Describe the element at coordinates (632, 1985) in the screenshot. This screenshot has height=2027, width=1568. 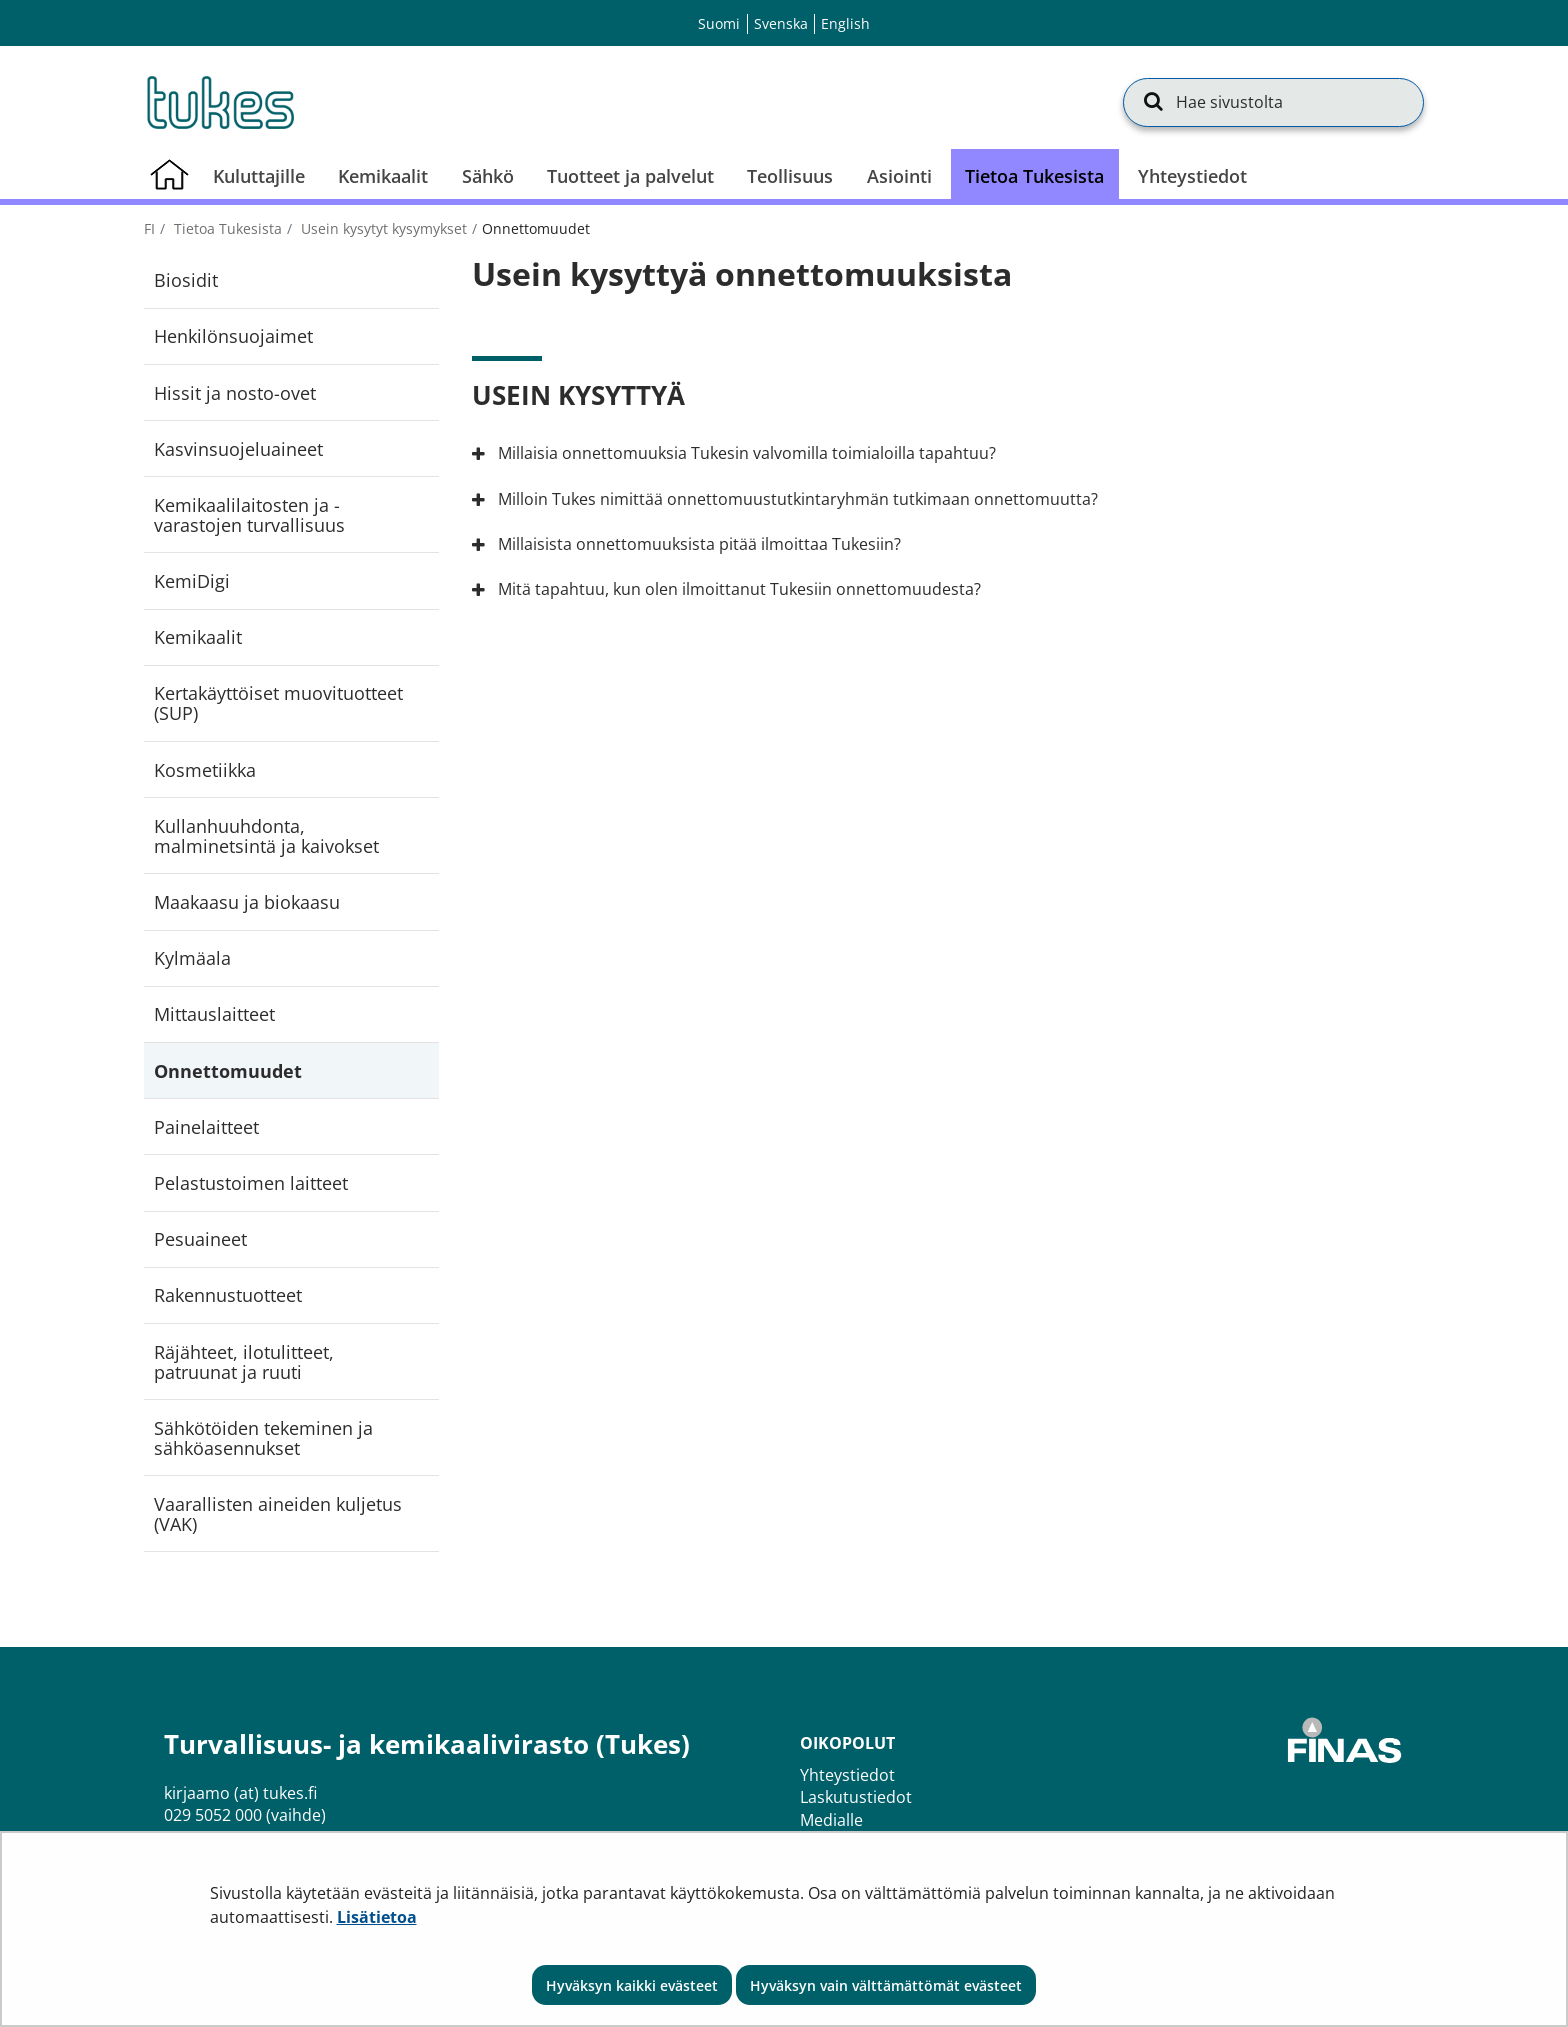
I see `Hyväksyn kaikki evästeet` at that location.